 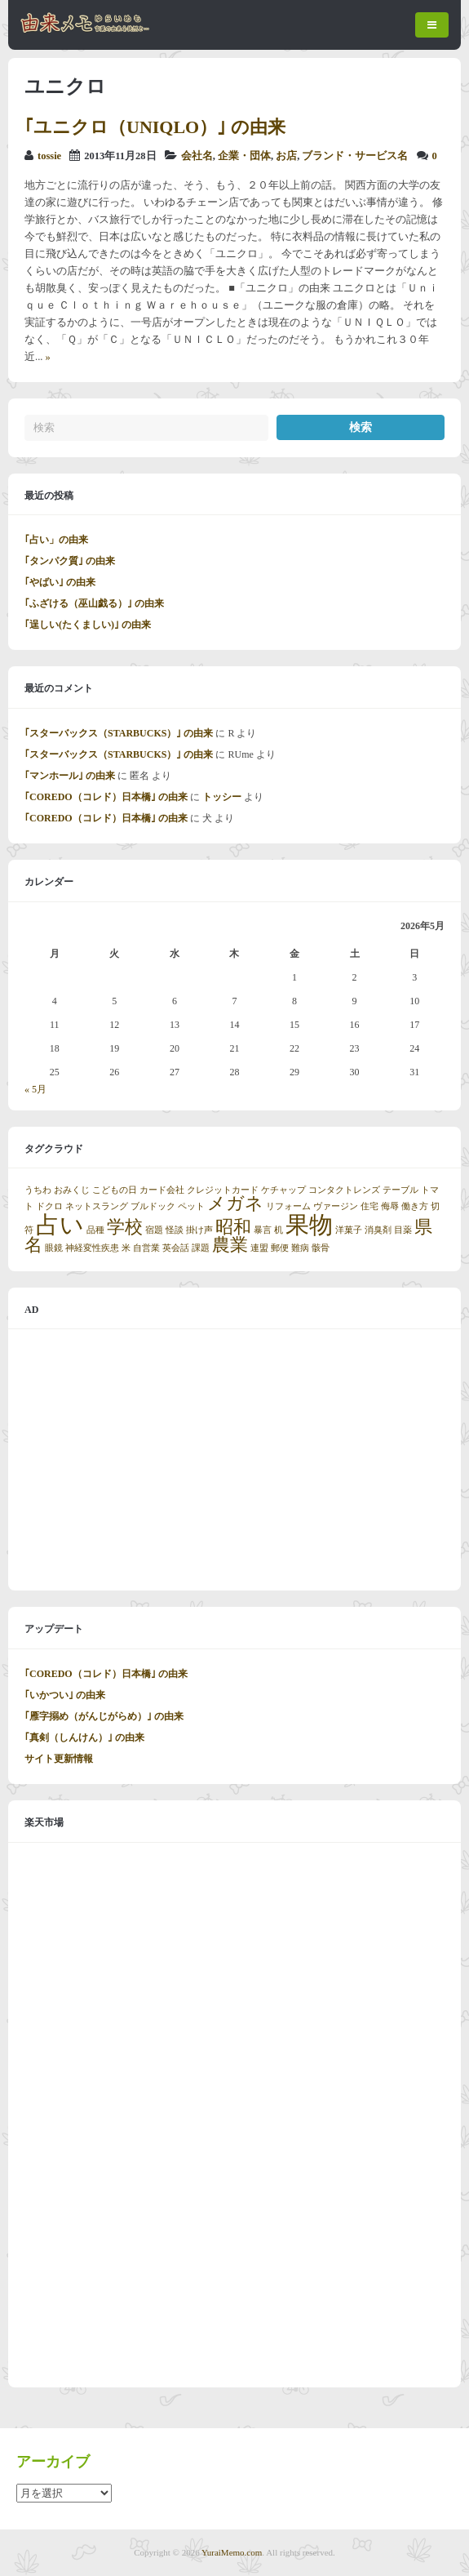 I want to click on « 5月, so click(x=35, y=1089).